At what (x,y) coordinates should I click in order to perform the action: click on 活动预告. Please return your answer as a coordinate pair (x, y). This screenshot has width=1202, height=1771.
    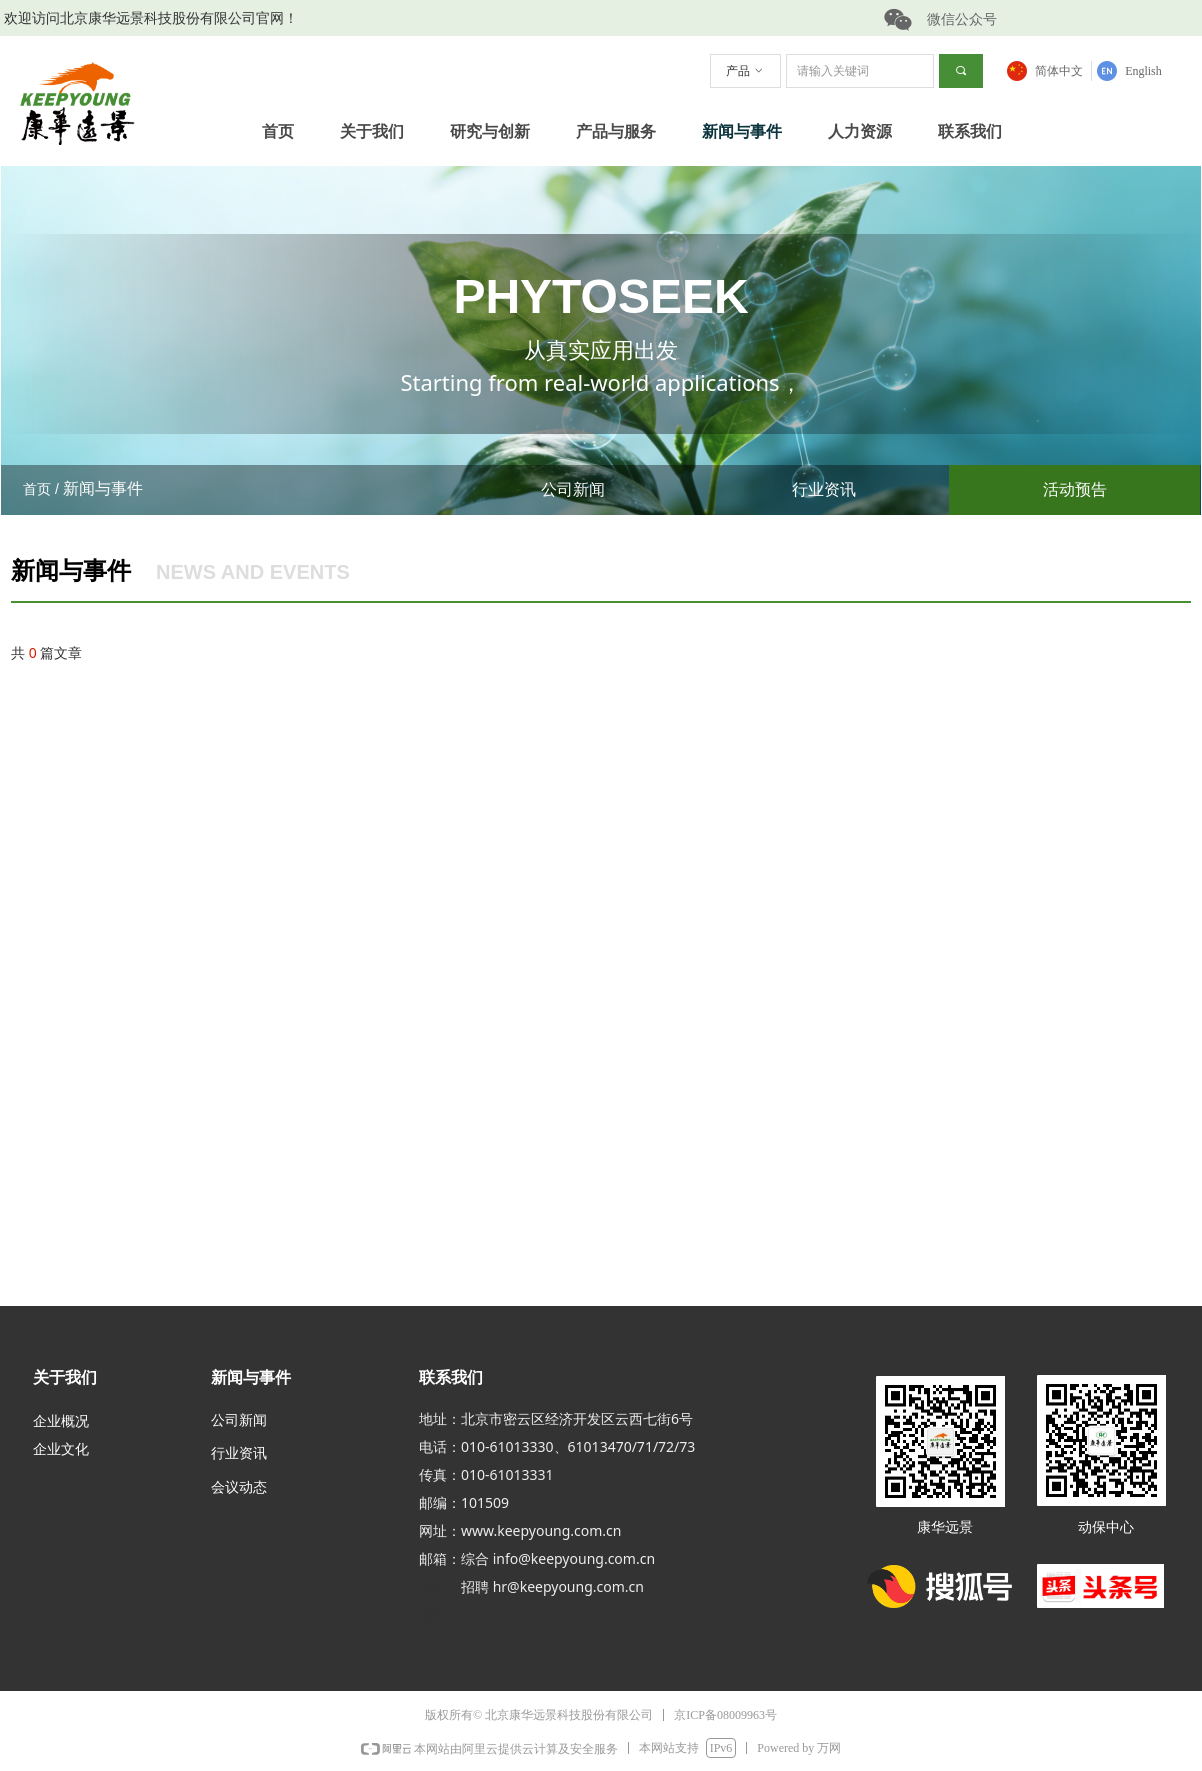
    Looking at the image, I should click on (1075, 489).